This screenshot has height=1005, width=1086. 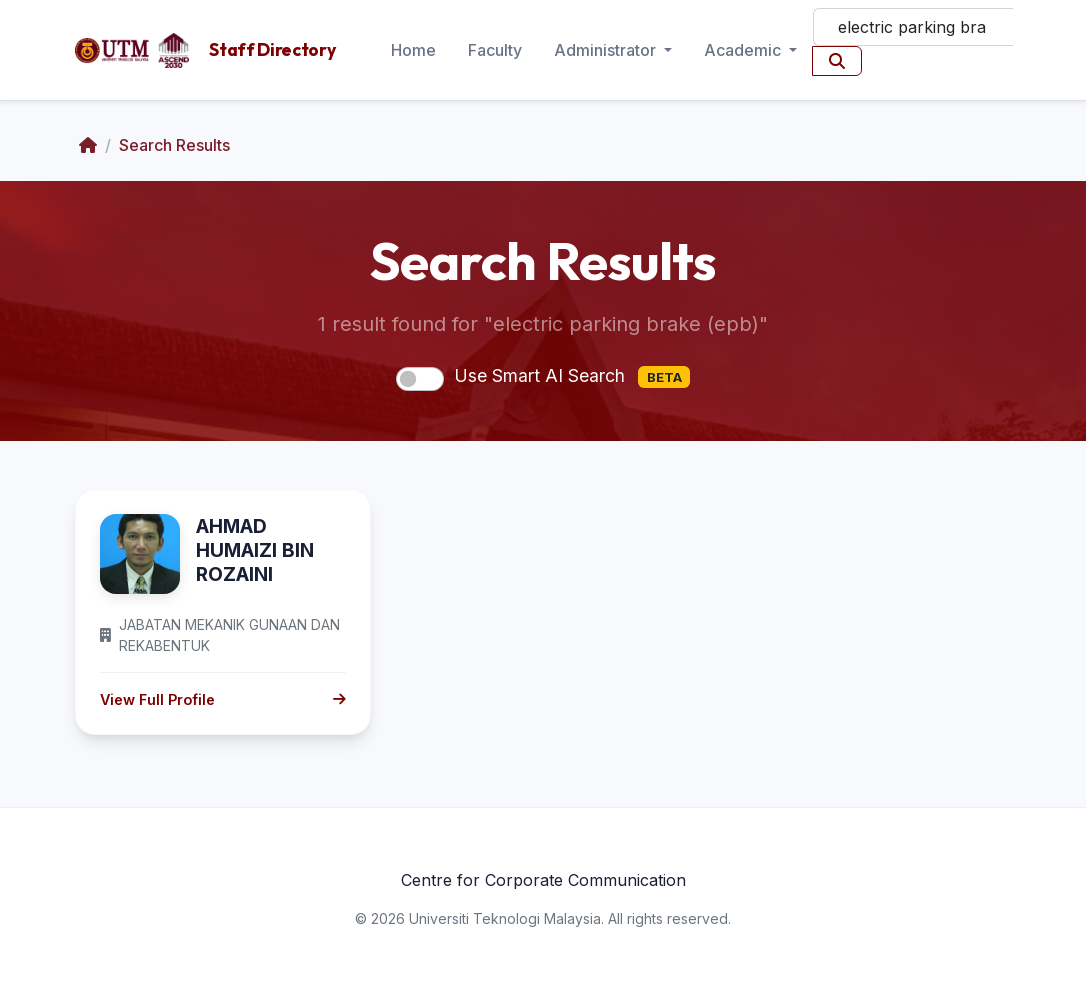 I want to click on Home, so click(x=413, y=50).